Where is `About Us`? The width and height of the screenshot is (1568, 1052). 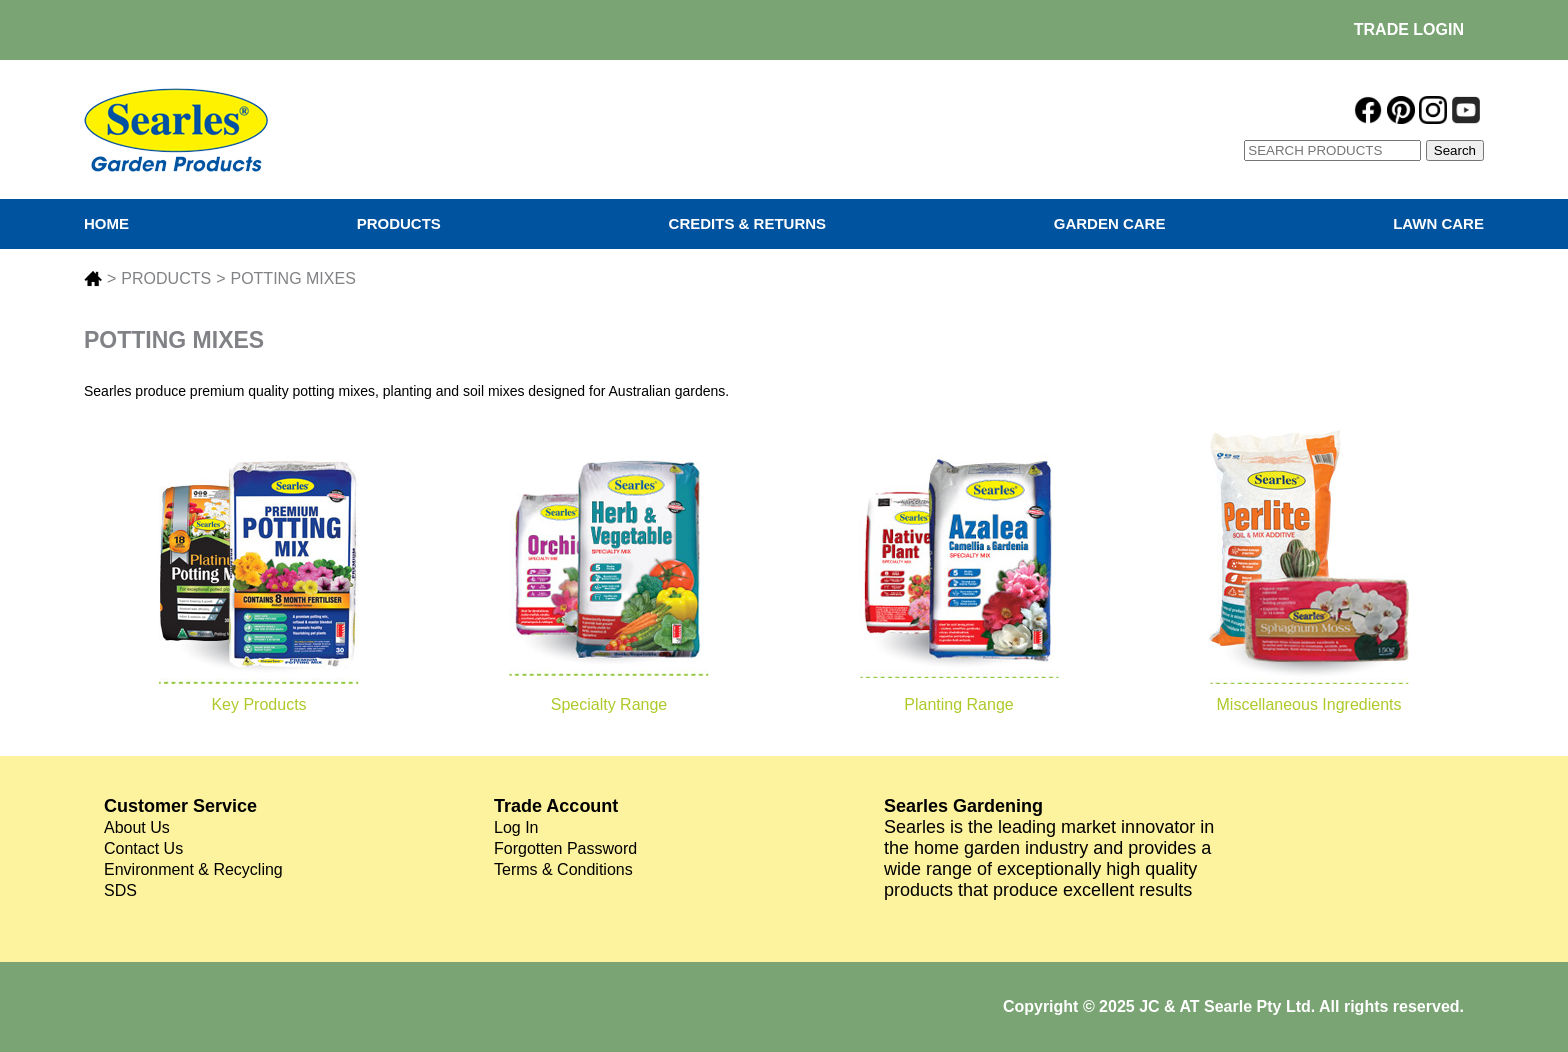
About Us is located at coordinates (137, 827).